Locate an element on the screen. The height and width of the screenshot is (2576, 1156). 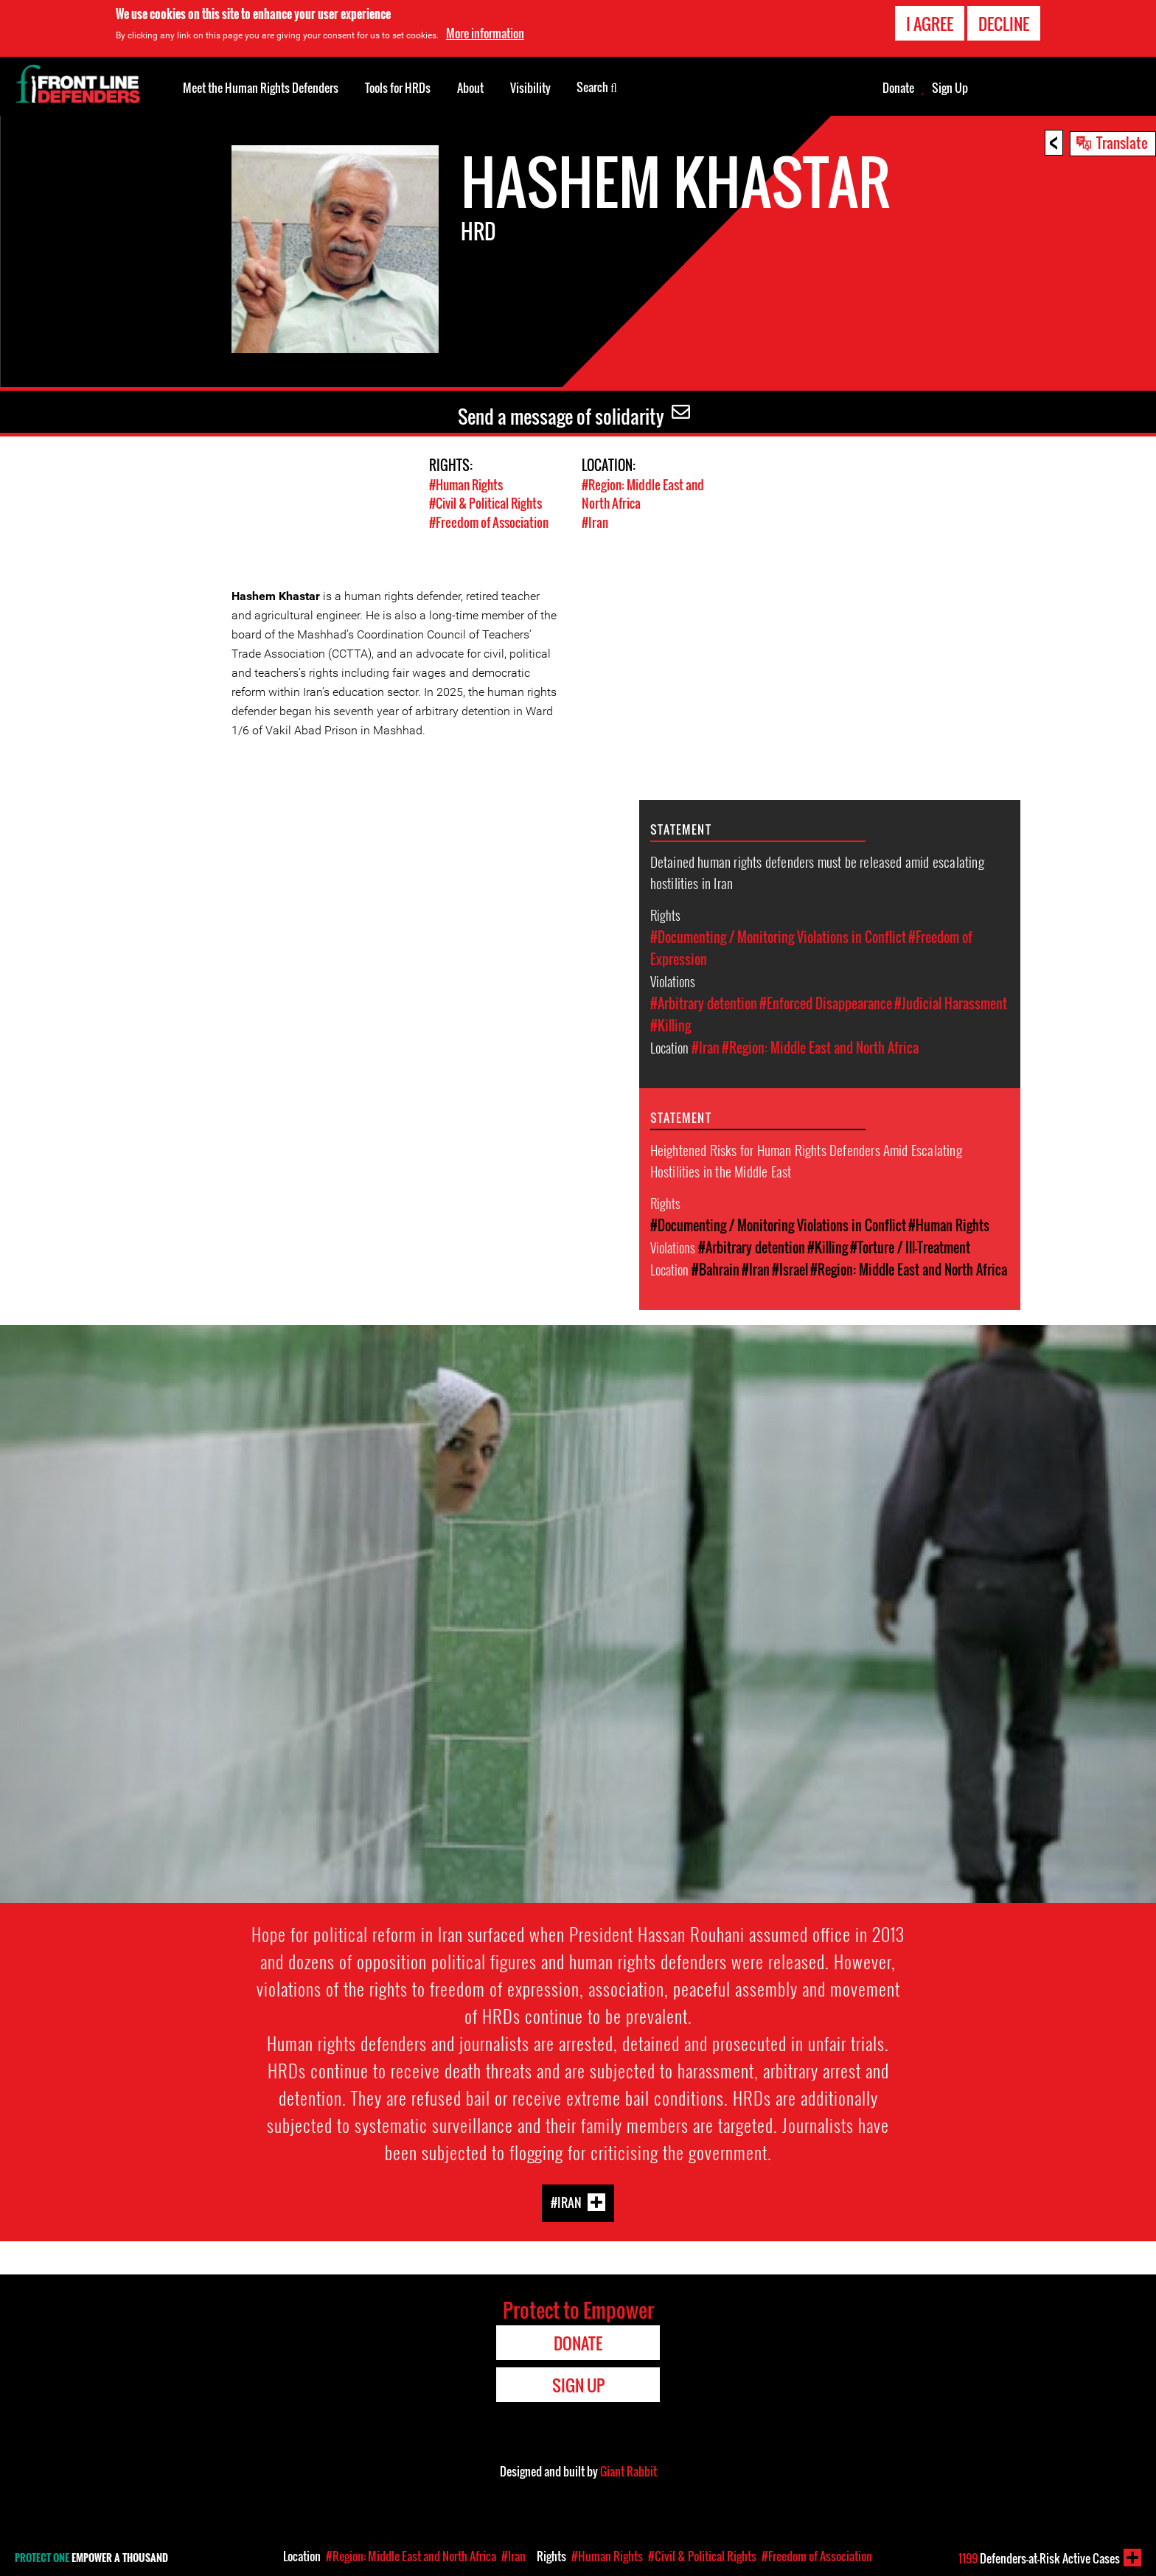
Defenders-at-Risk Active Cases is located at coordinates (1039, 2558).